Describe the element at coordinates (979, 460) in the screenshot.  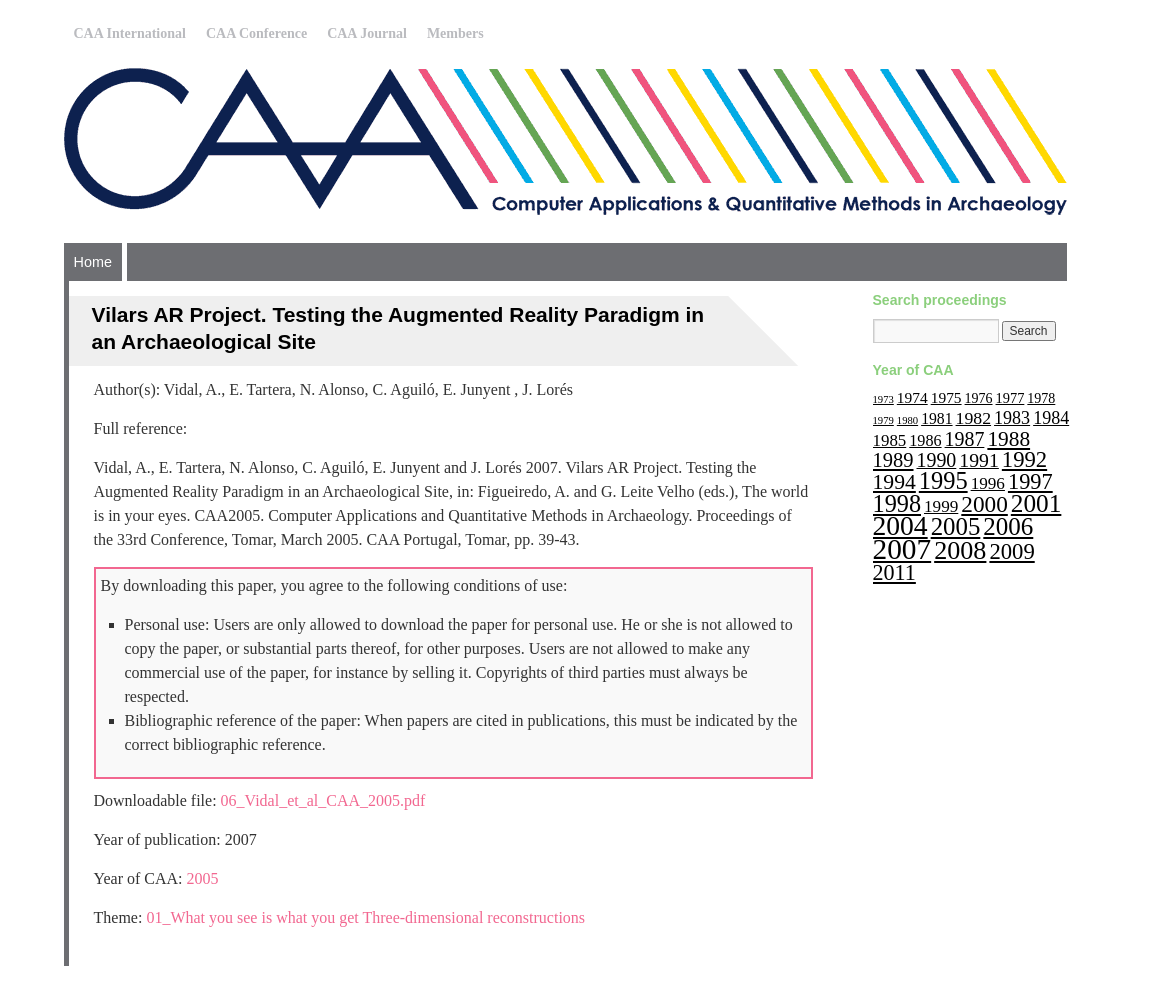
I see `1991 [1991 (29 items)]` at that location.